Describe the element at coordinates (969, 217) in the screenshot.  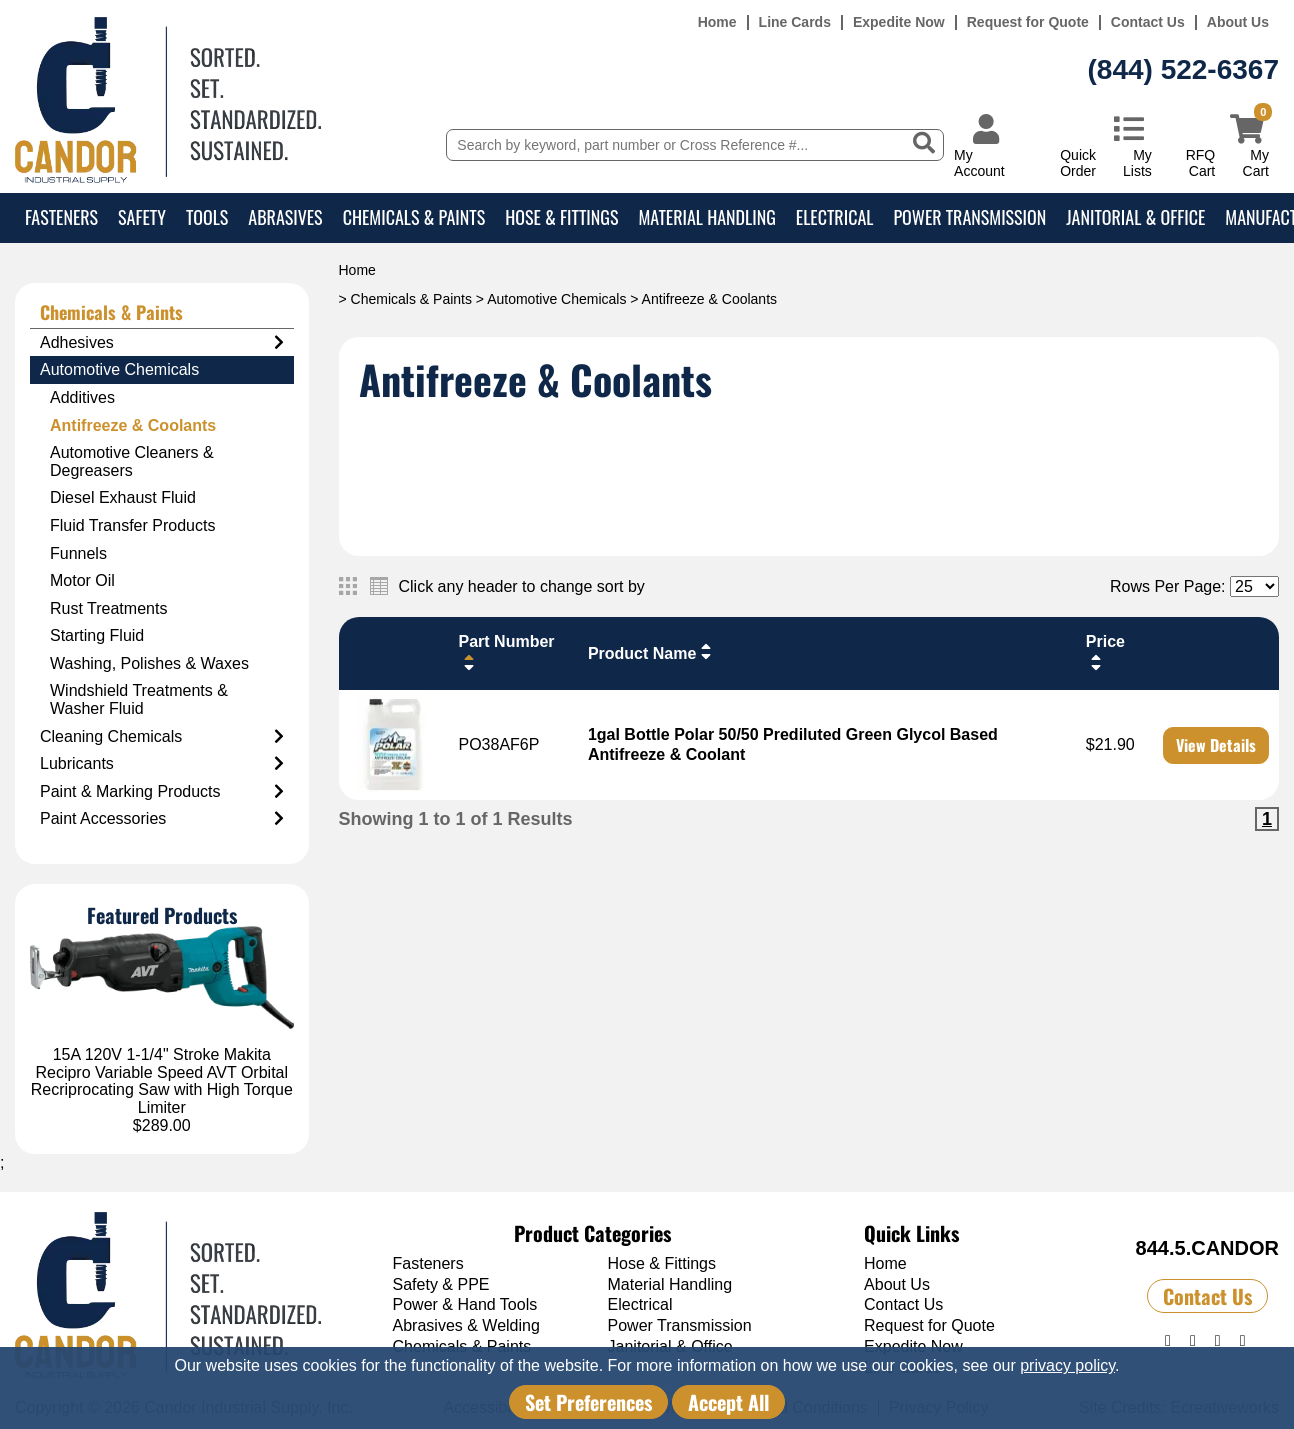
I see `Power Transmission` at that location.